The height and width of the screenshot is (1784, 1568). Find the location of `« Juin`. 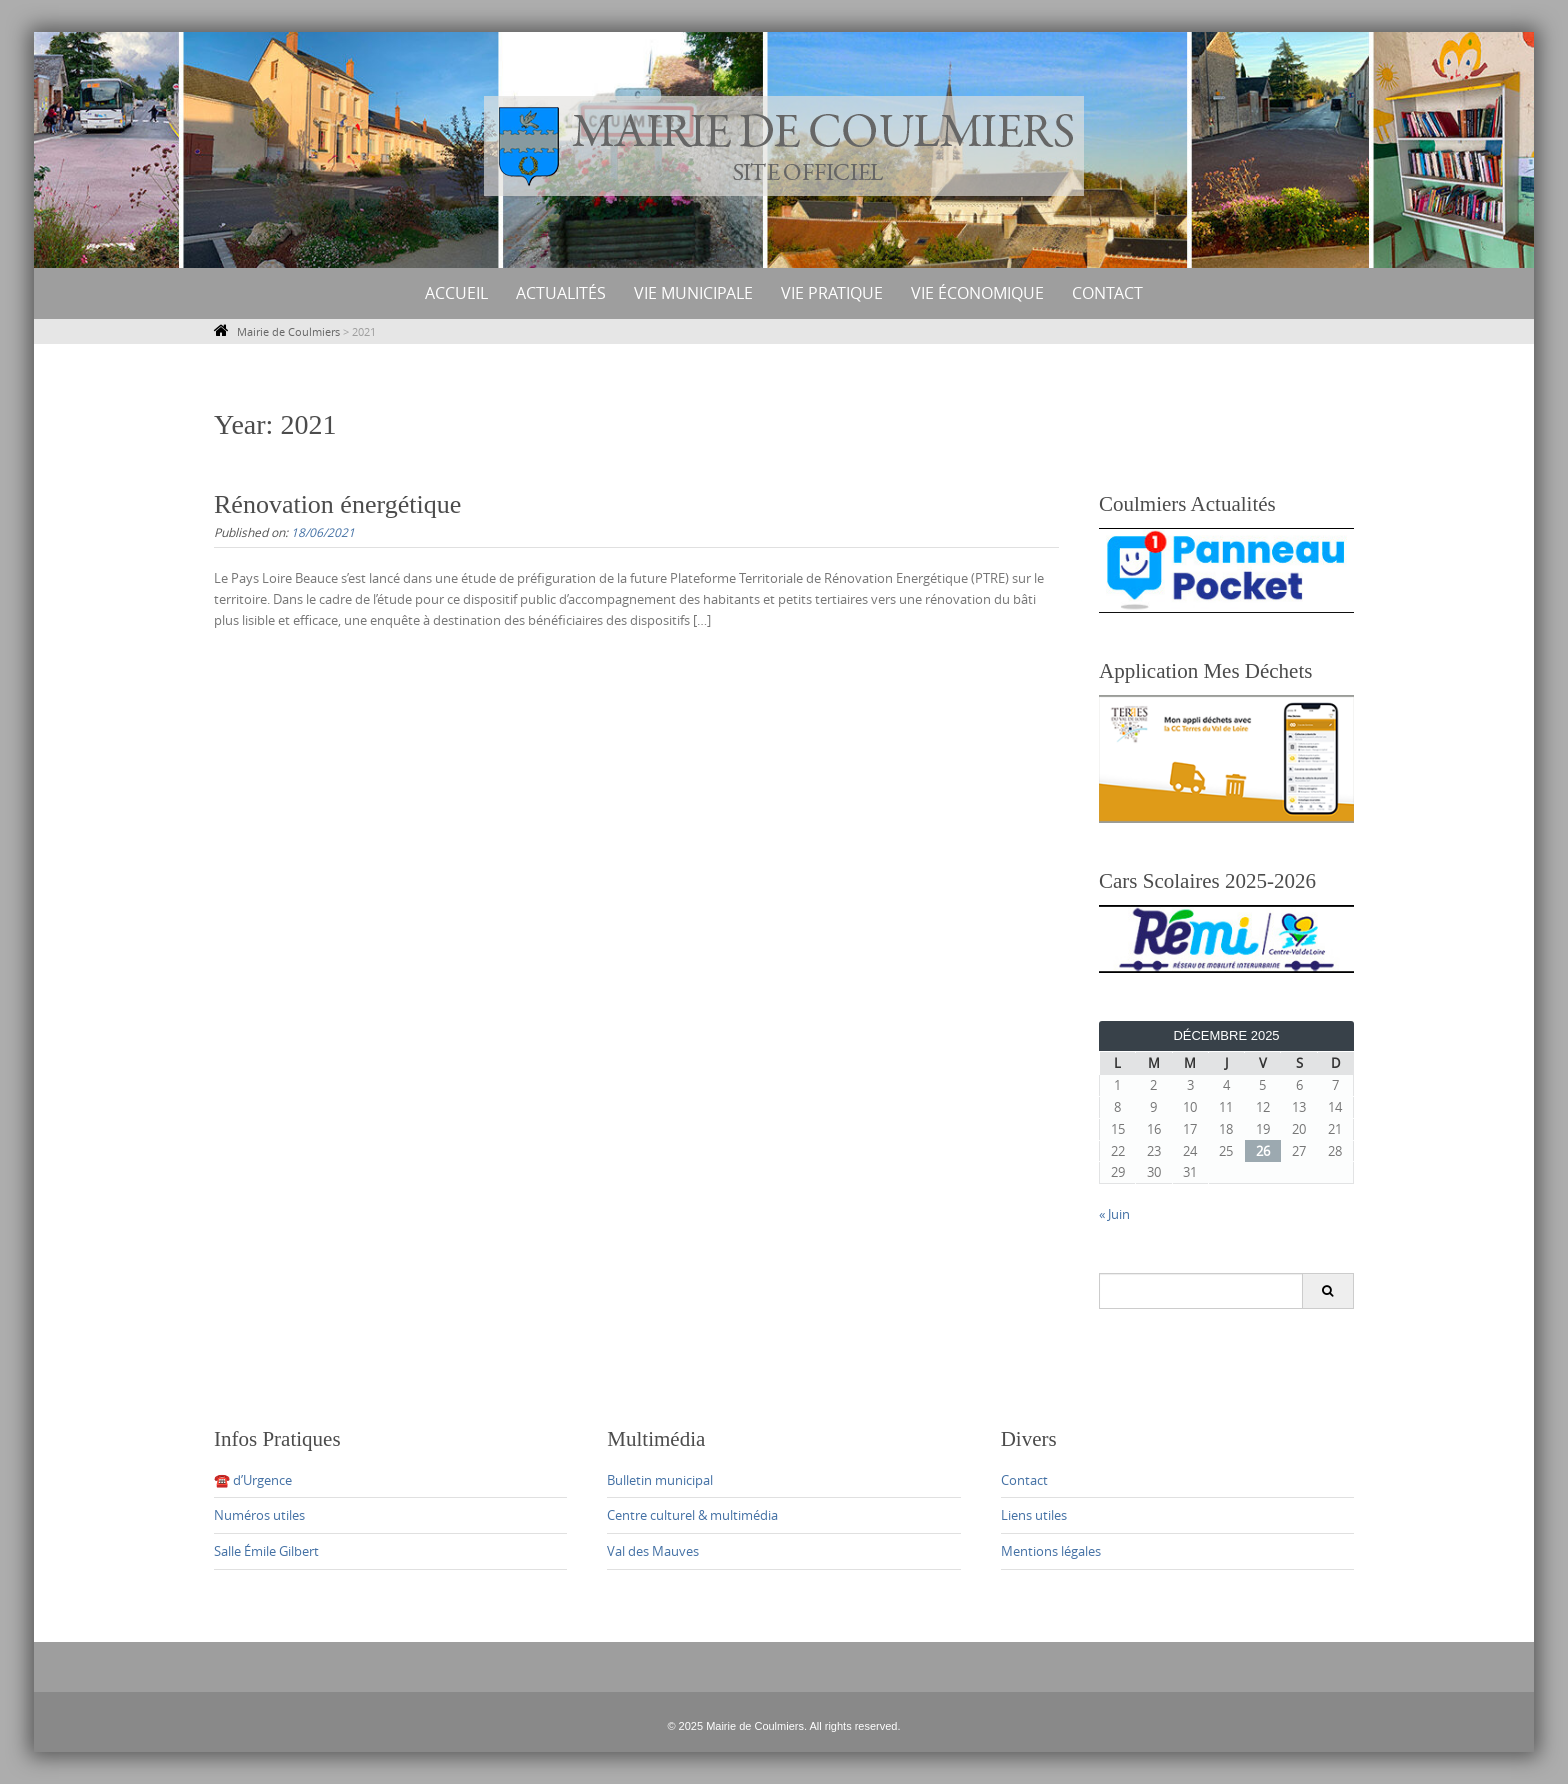

« Juin is located at coordinates (1114, 1214).